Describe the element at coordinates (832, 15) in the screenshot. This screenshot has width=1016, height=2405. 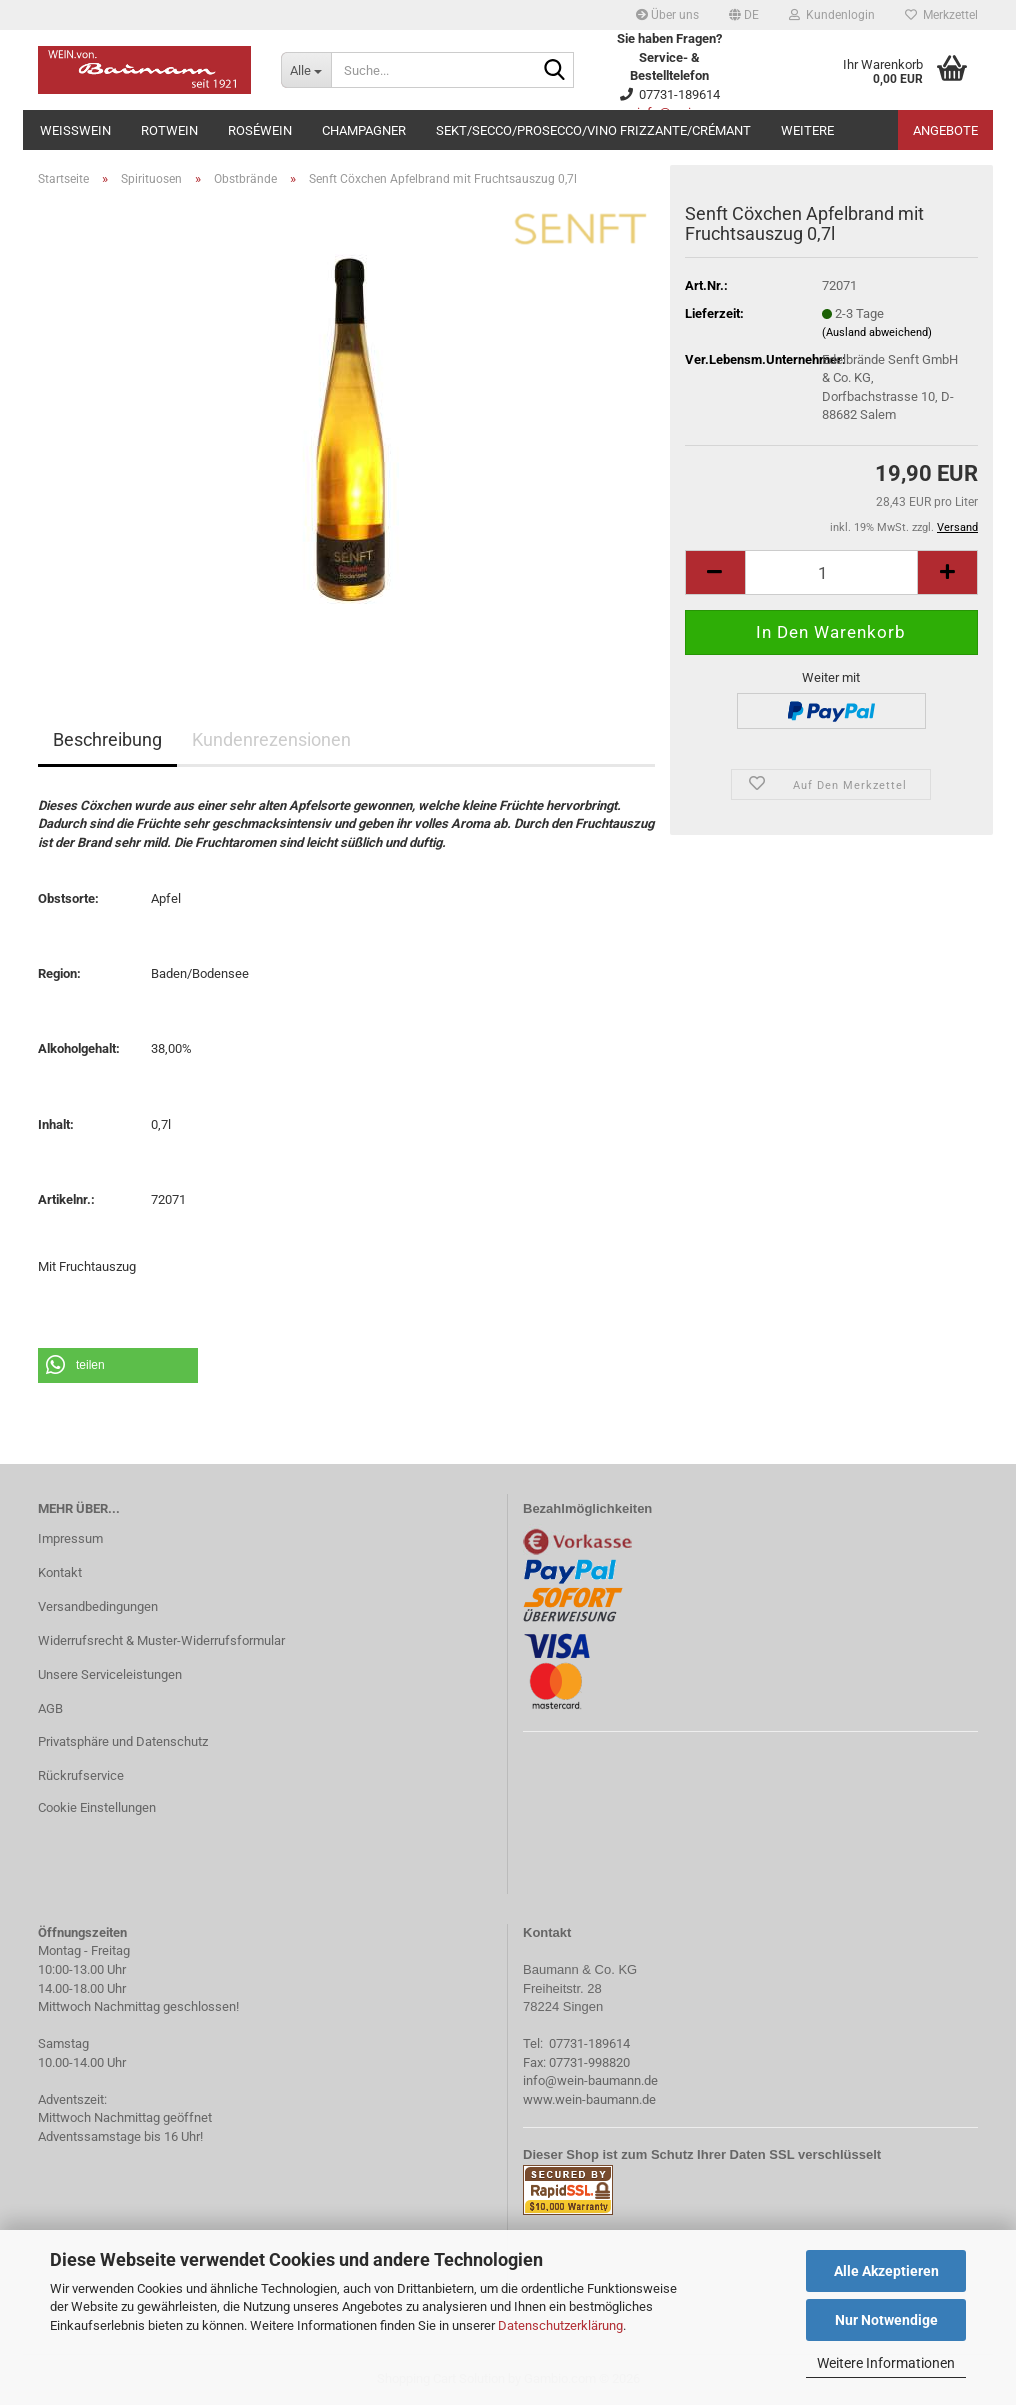
I see `Kundenlogin [button]` at that location.